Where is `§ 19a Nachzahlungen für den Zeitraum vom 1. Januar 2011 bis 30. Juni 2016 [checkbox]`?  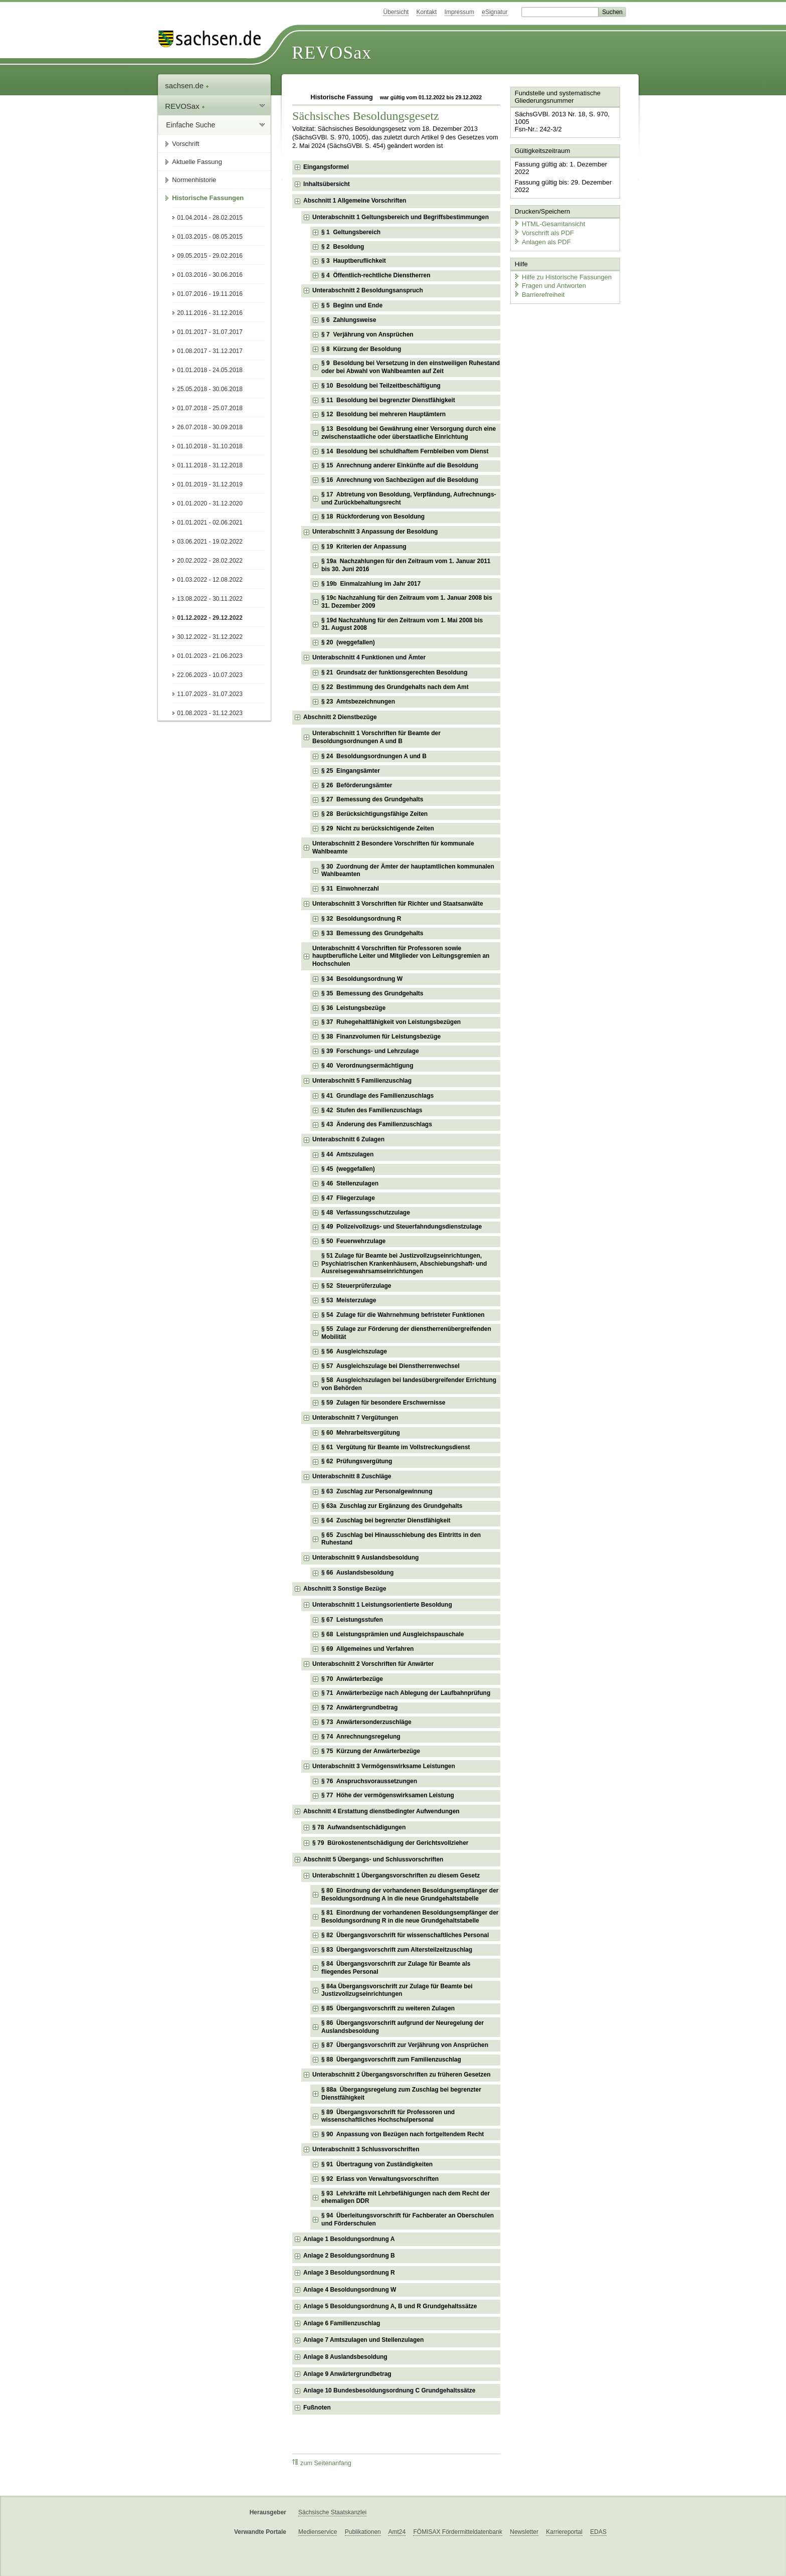 § 19a Nachzahlungen für den Zeitraum vom 1. Januar 2011 bis 30. Juni 2016 [checkbox] is located at coordinates (405, 565).